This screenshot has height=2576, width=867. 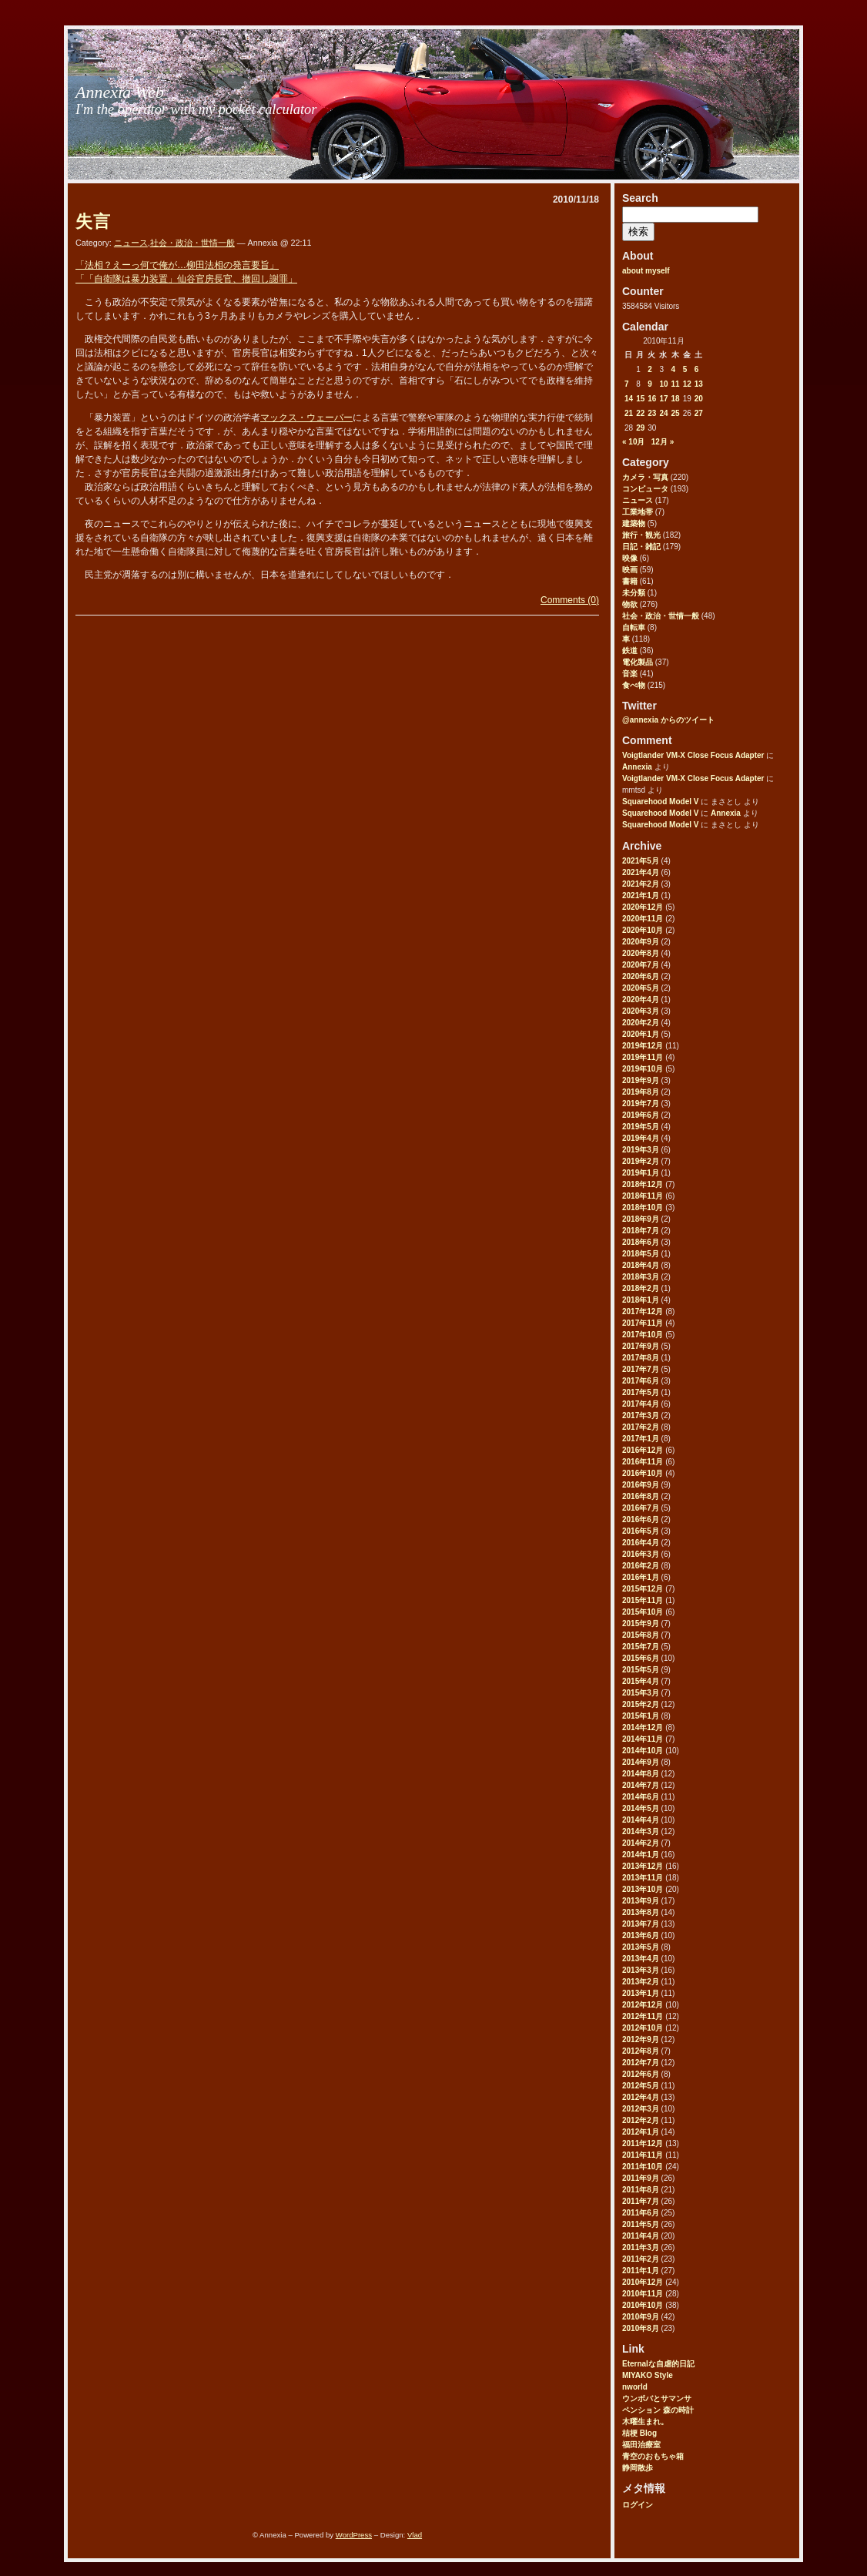 I want to click on 2017年12月, so click(x=642, y=1311).